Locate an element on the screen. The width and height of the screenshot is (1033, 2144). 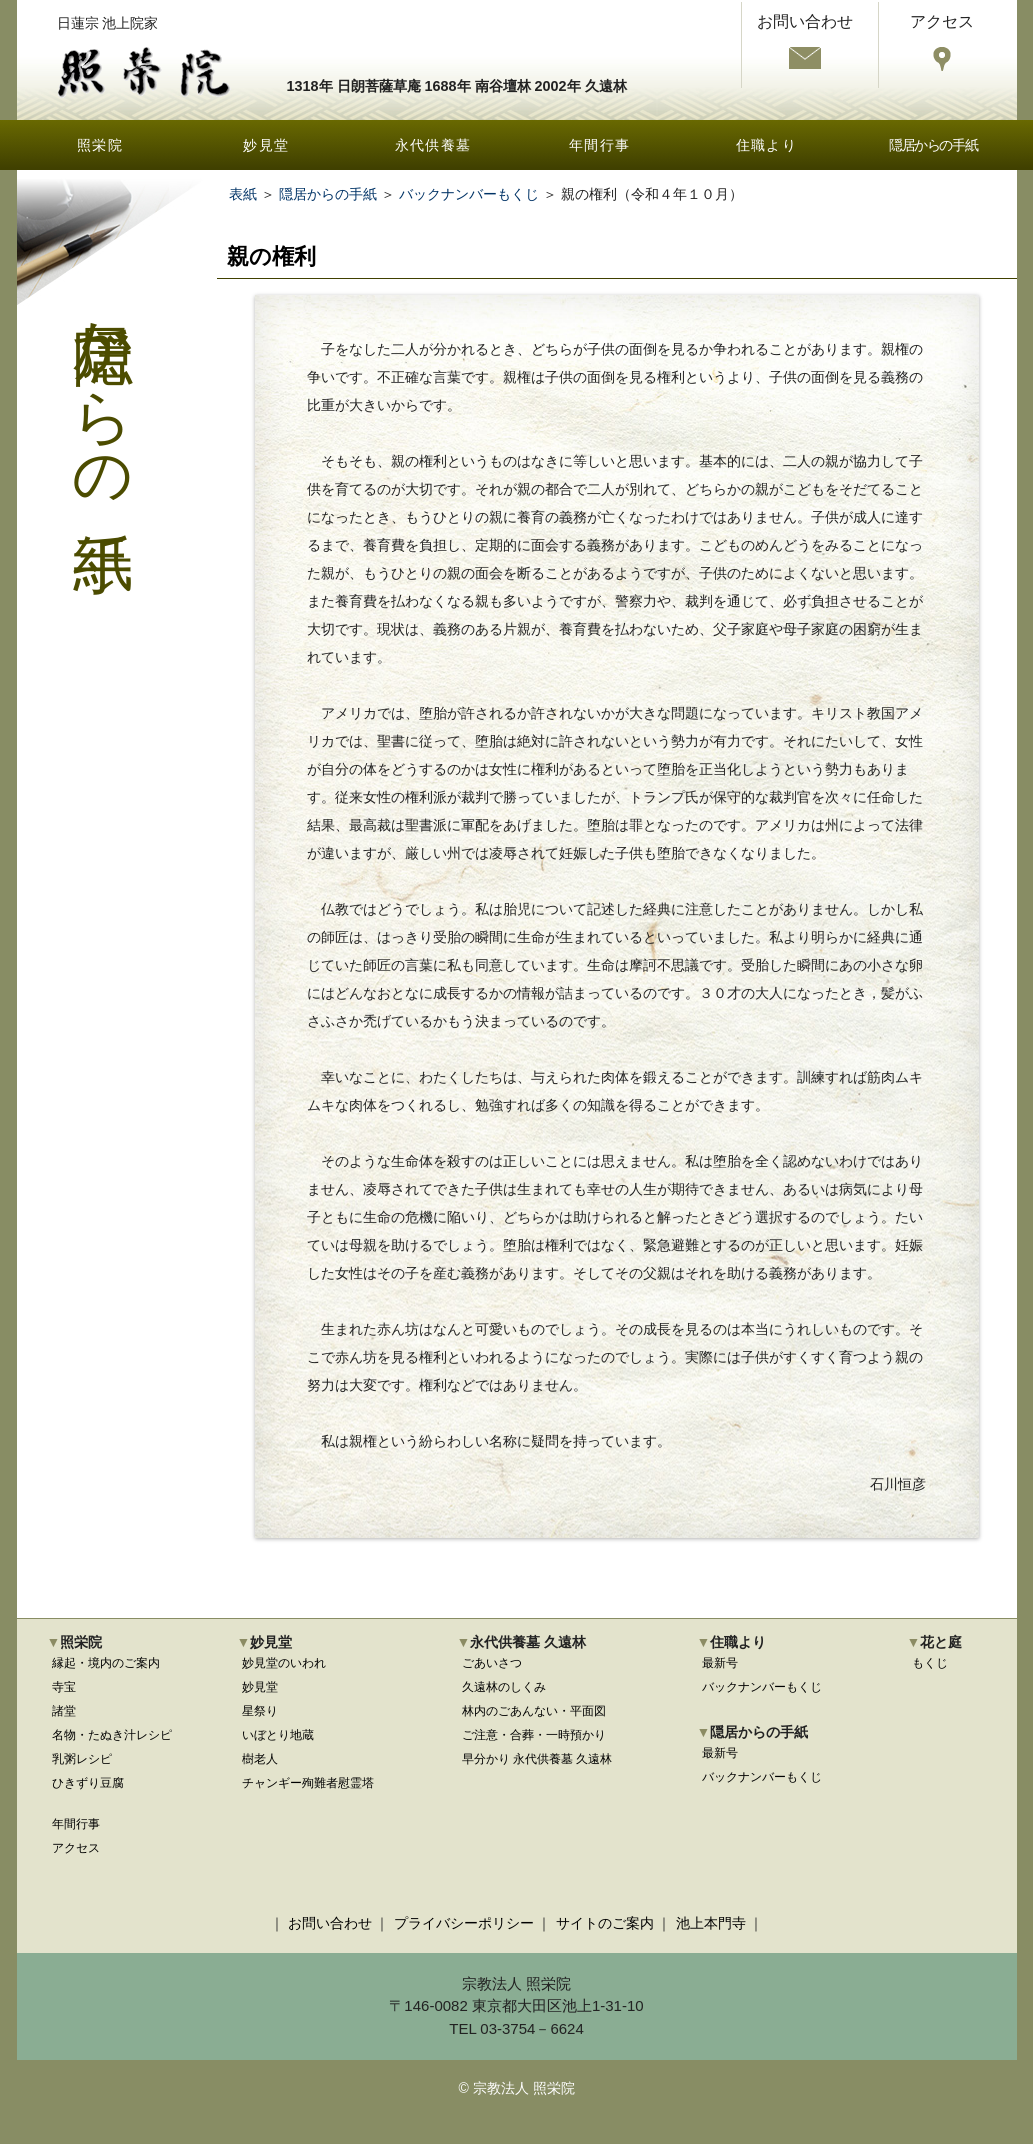
照栄院 is located at coordinates (100, 145).